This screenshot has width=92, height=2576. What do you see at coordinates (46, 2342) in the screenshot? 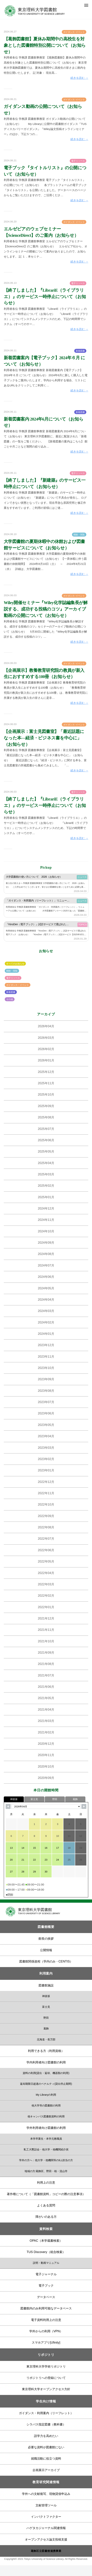
I see `スマホアプリ[Ufinity]` at bounding box center [46, 2342].